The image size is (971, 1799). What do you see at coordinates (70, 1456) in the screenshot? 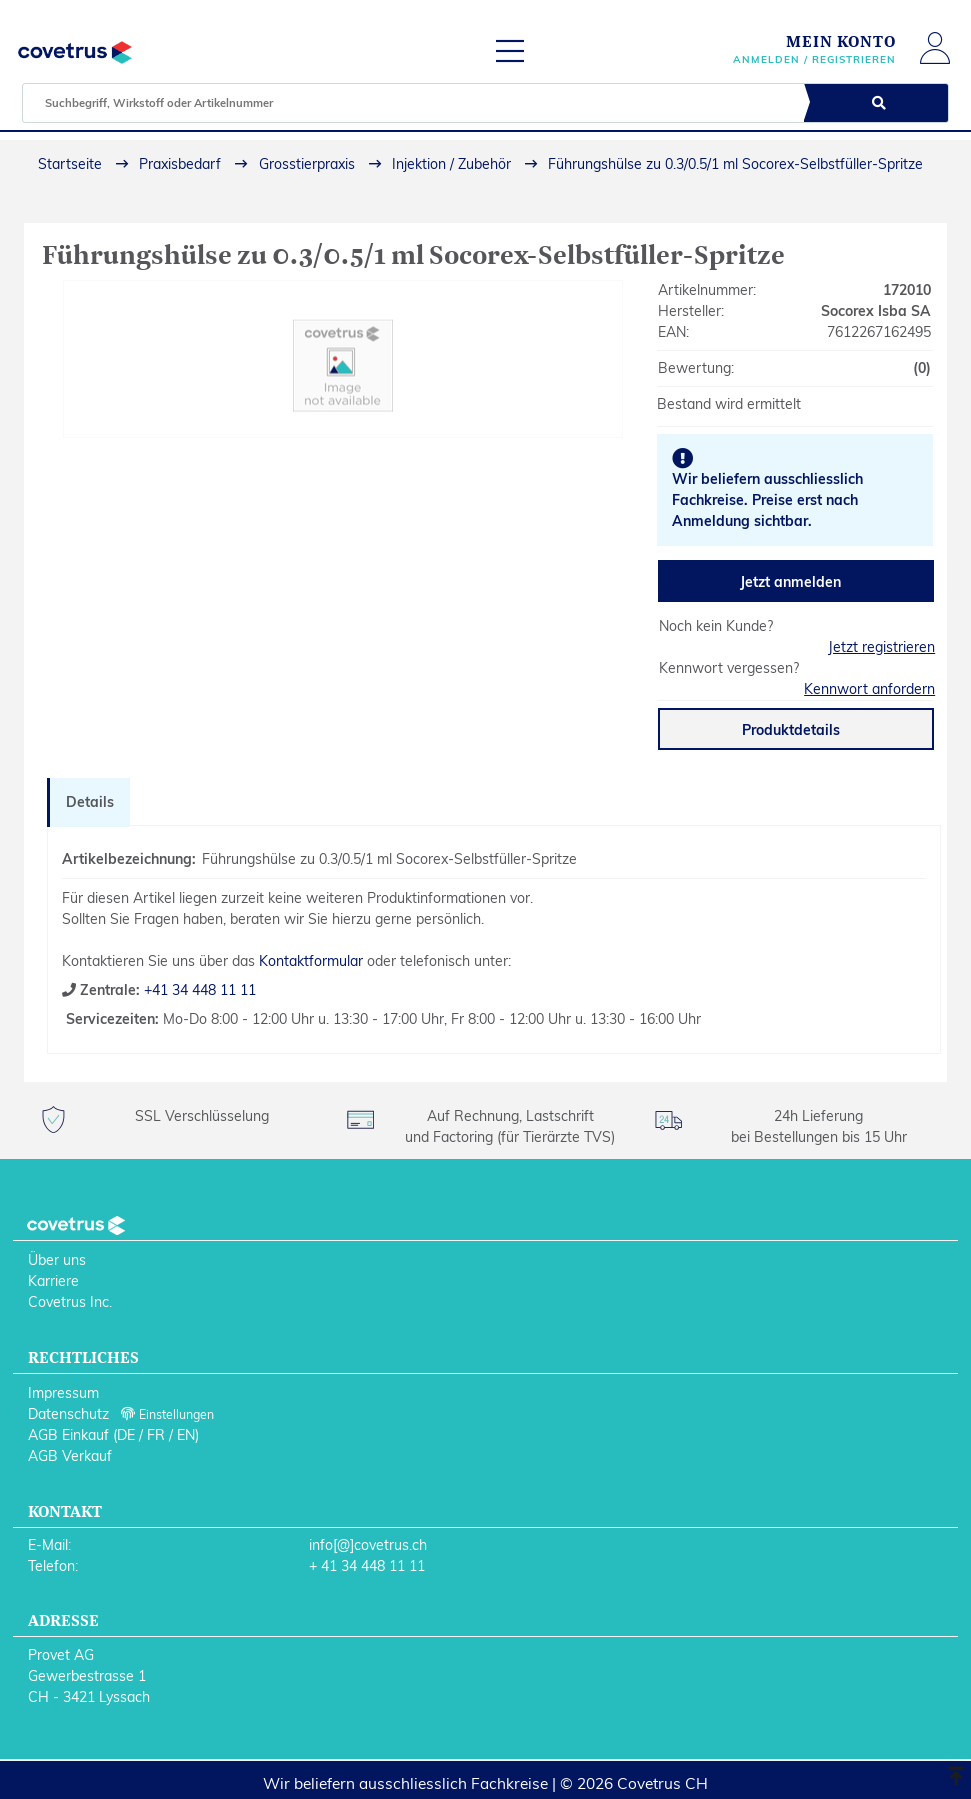
I see `AGB Verkauf` at bounding box center [70, 1456].